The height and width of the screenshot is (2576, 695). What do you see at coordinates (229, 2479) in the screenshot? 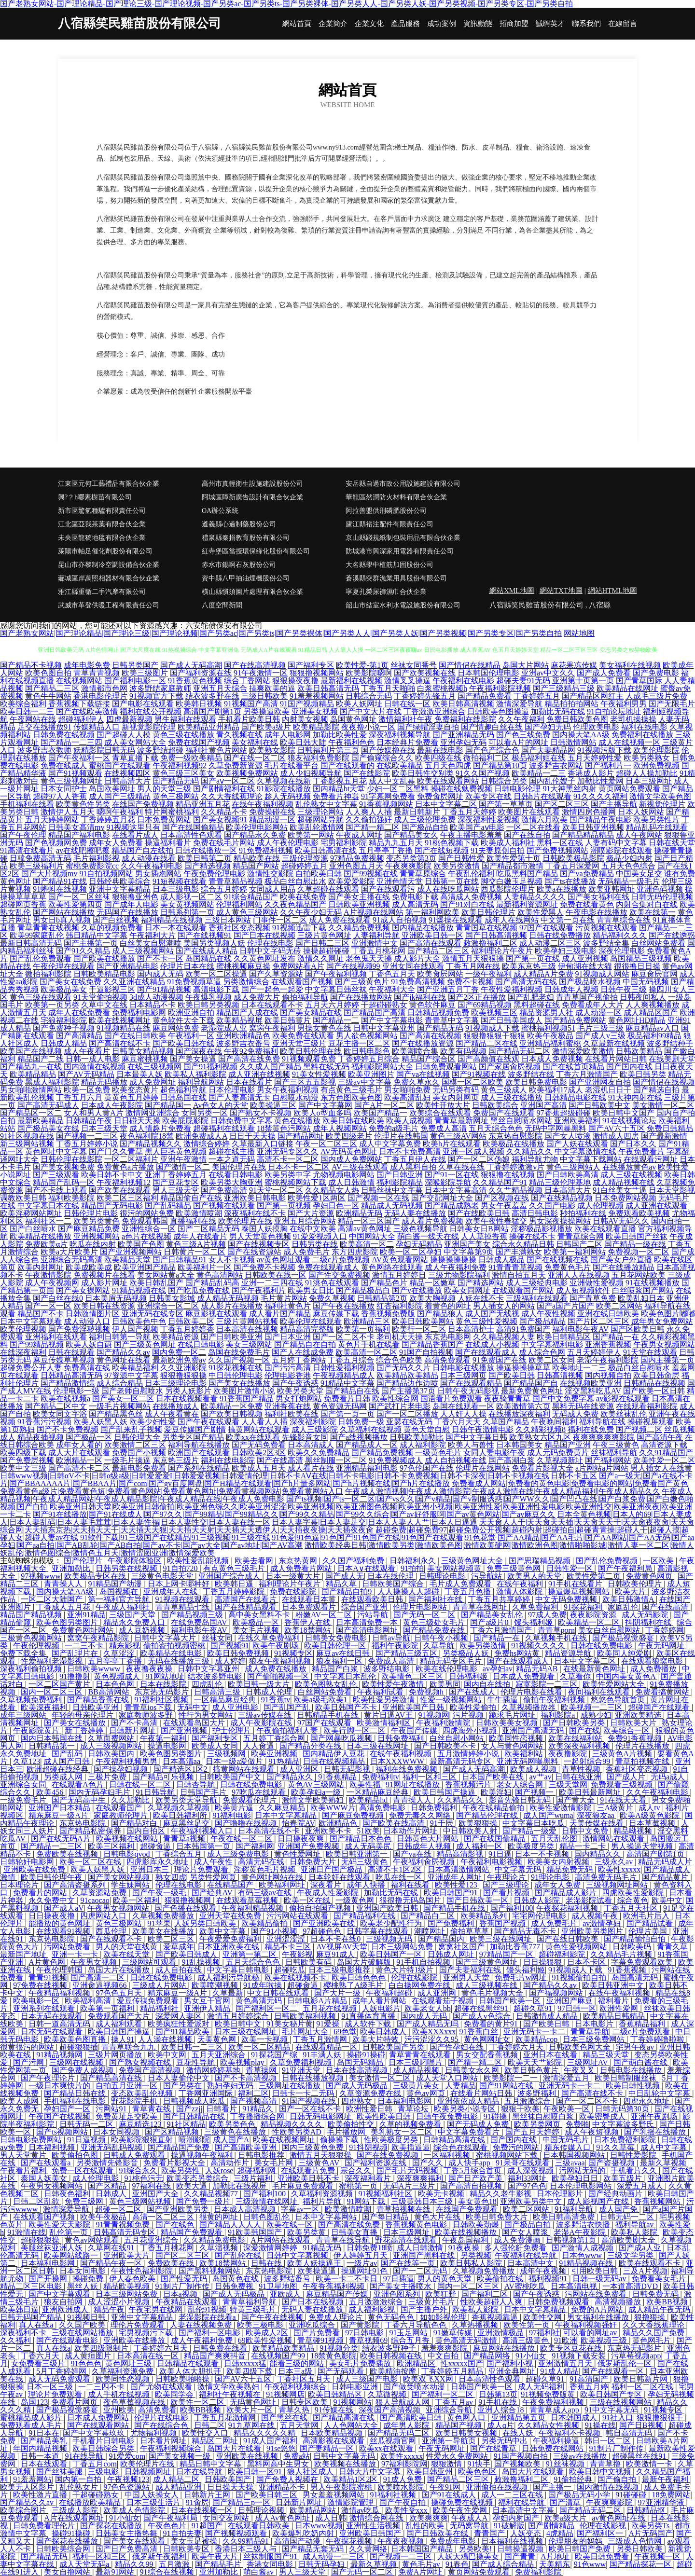
I see `日韩欧美国产` at bounding box center [229, 2479].